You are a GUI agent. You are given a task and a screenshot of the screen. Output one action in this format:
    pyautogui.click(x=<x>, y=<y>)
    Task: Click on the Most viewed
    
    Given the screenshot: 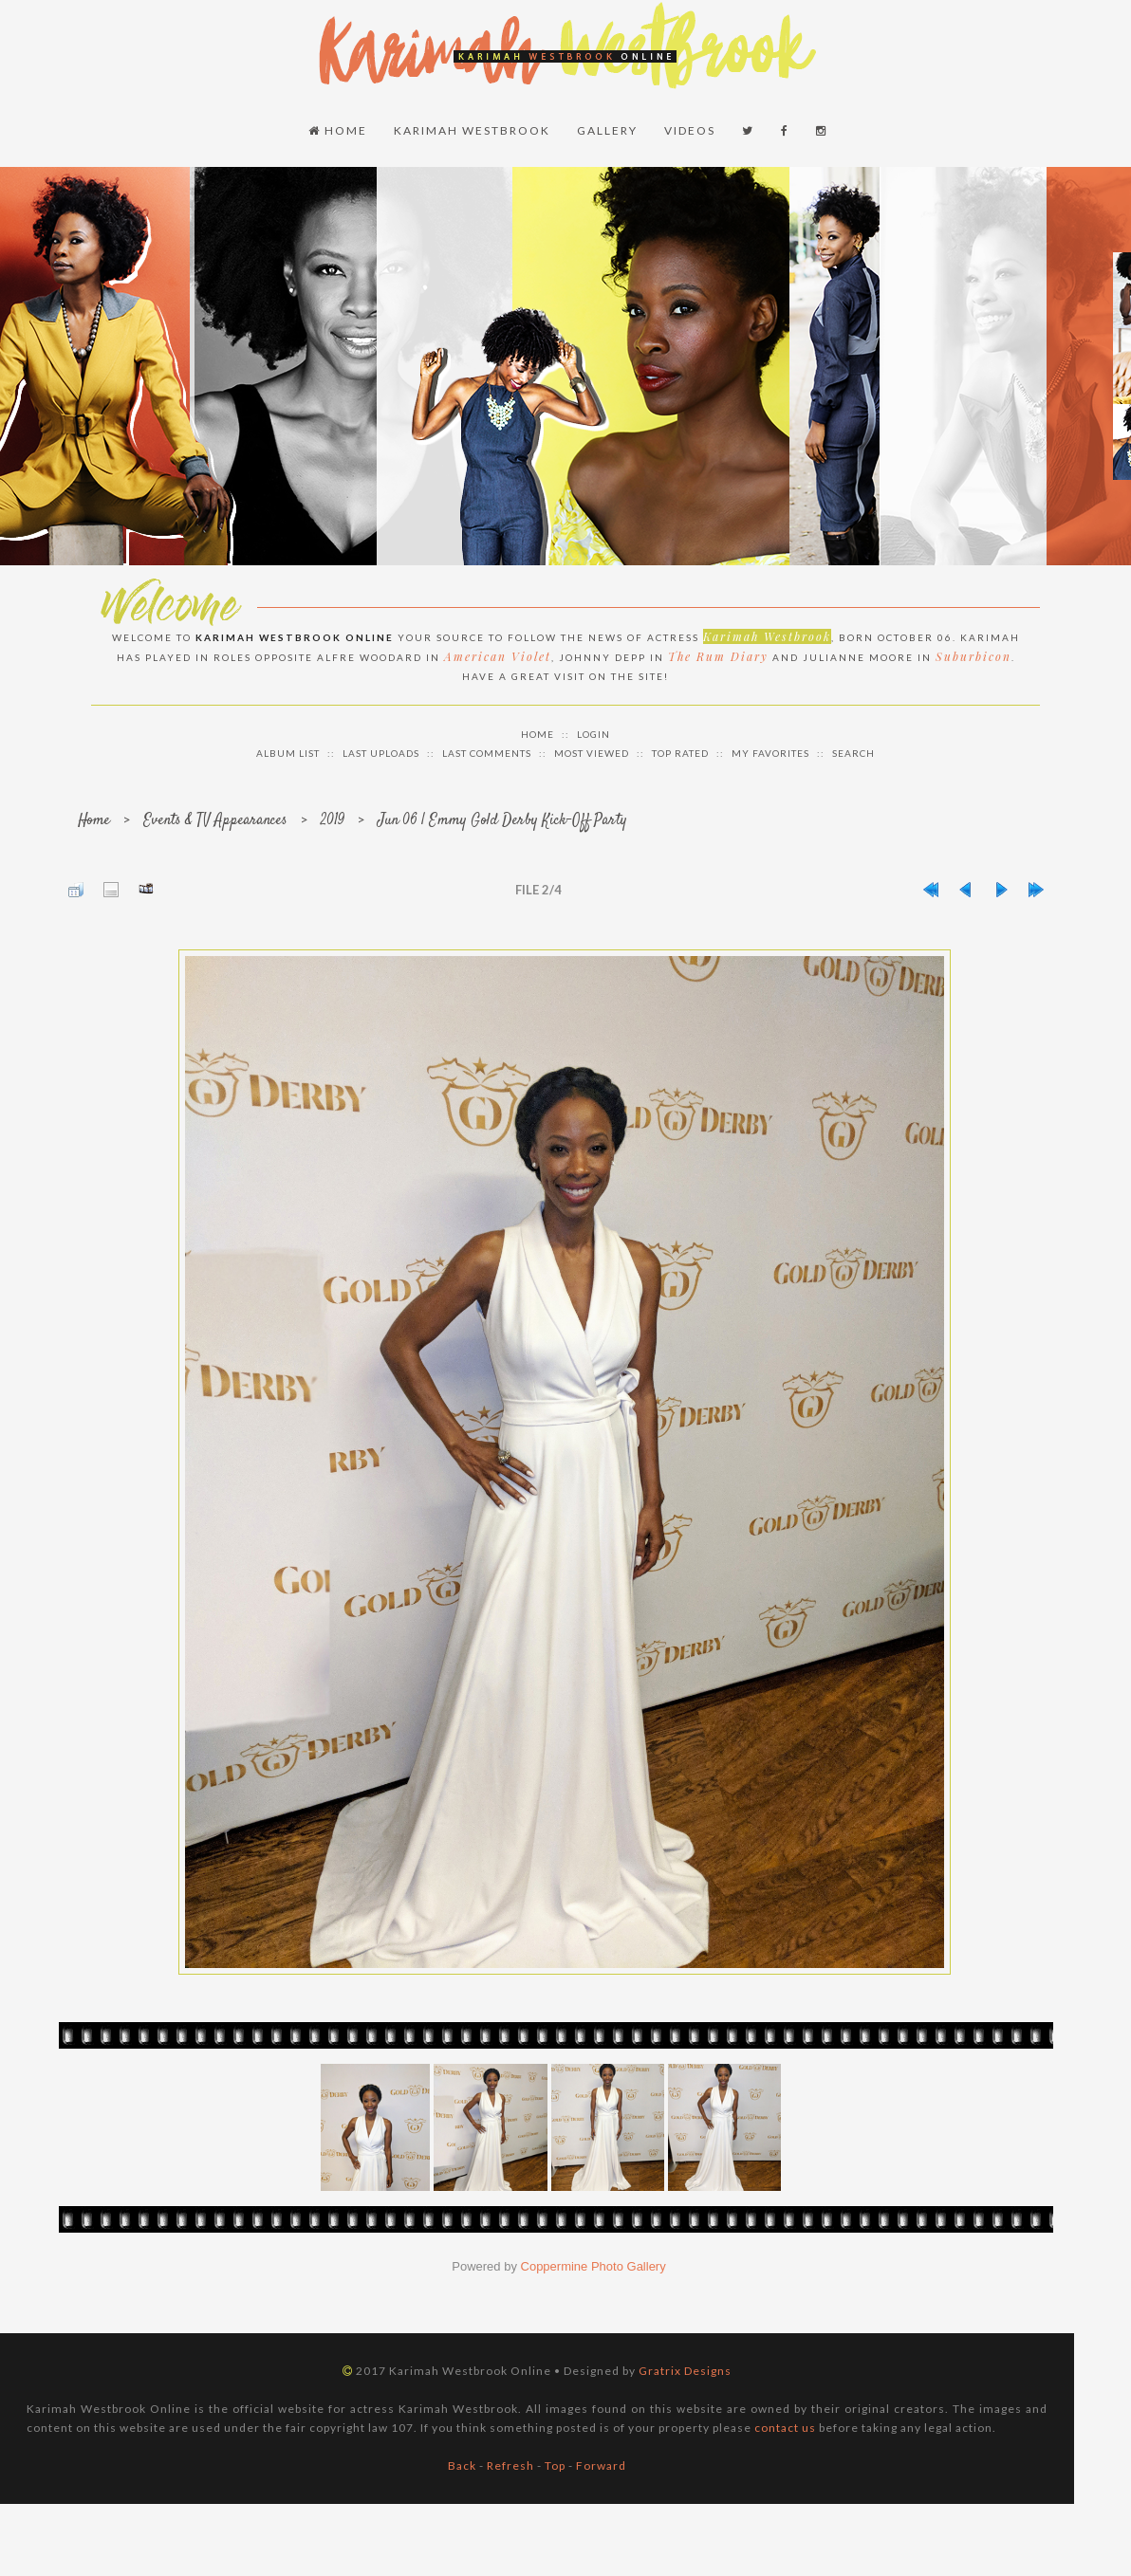 What is the action you would take?
    pyautogui.click(x=591, y=753)
    